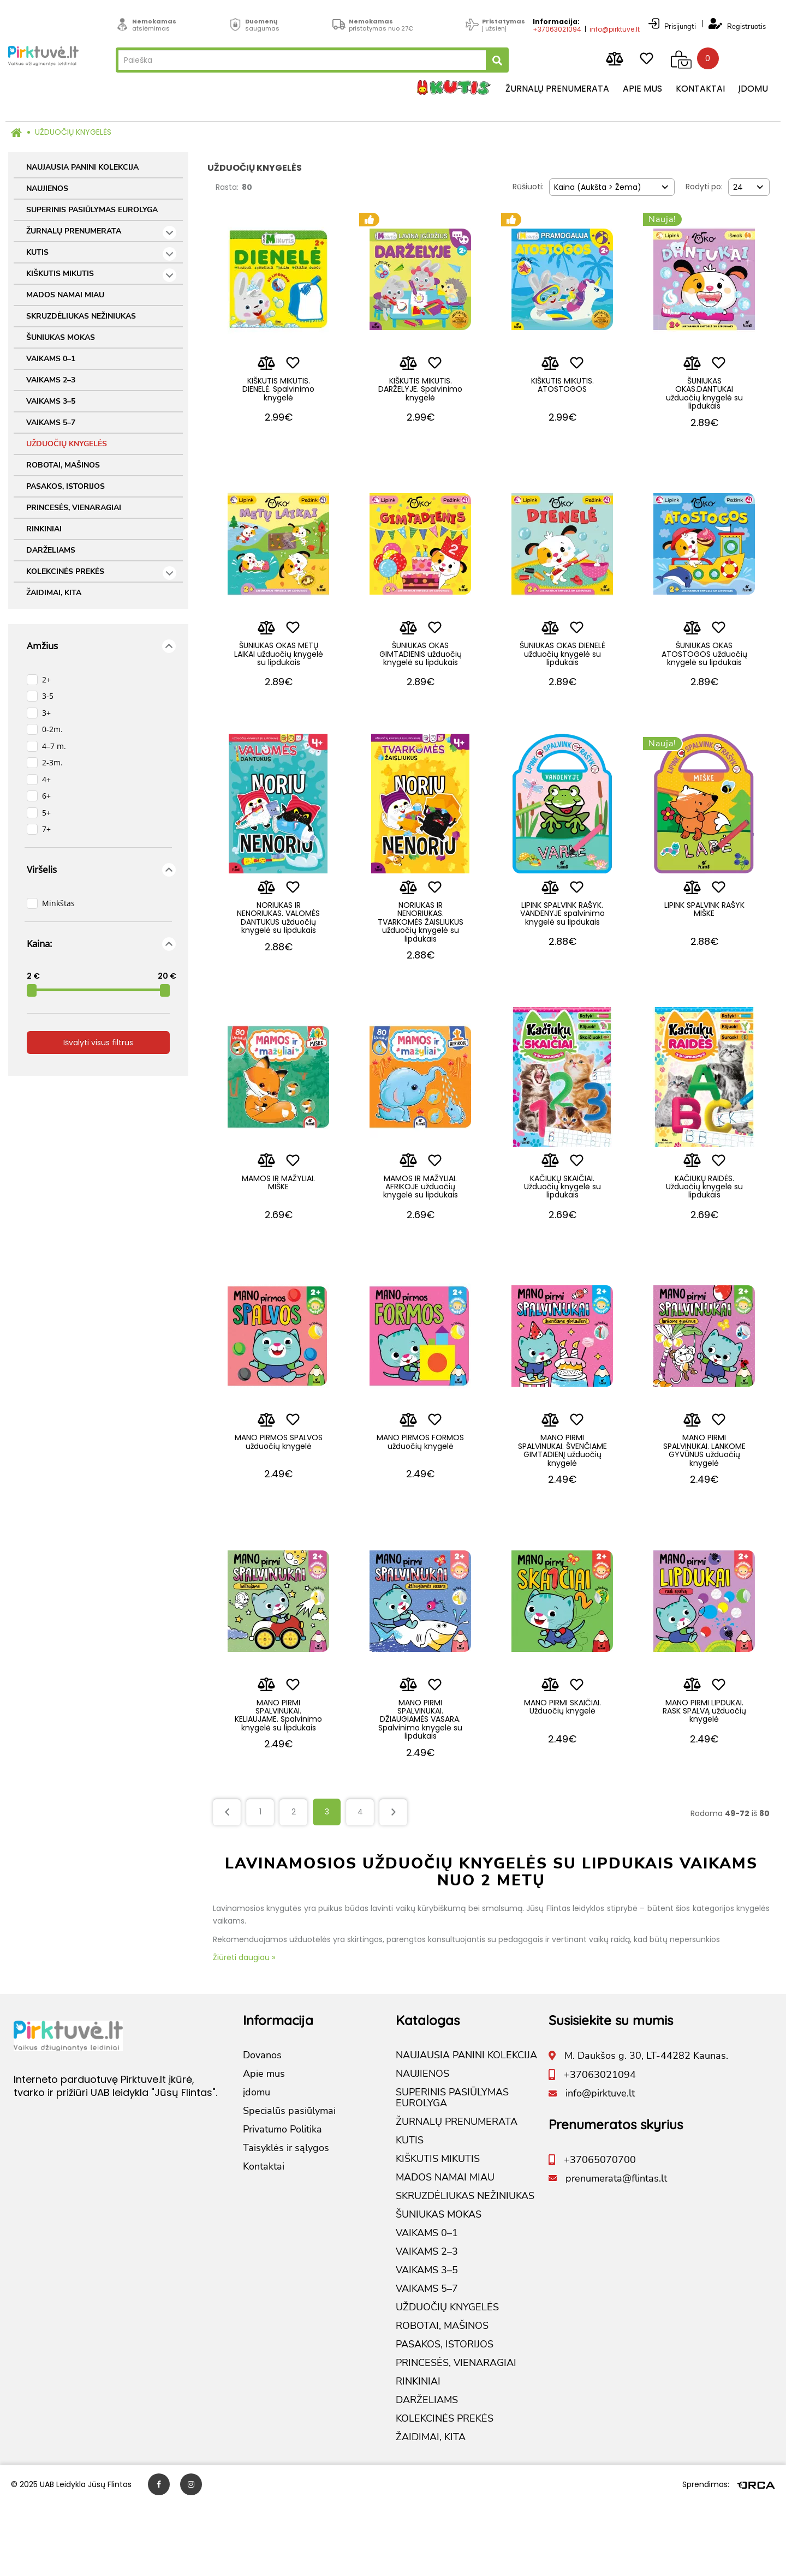 Image resolution: width=786 pixels, height=2576 pixels. I want to click on [combobox], so click(612, 187).